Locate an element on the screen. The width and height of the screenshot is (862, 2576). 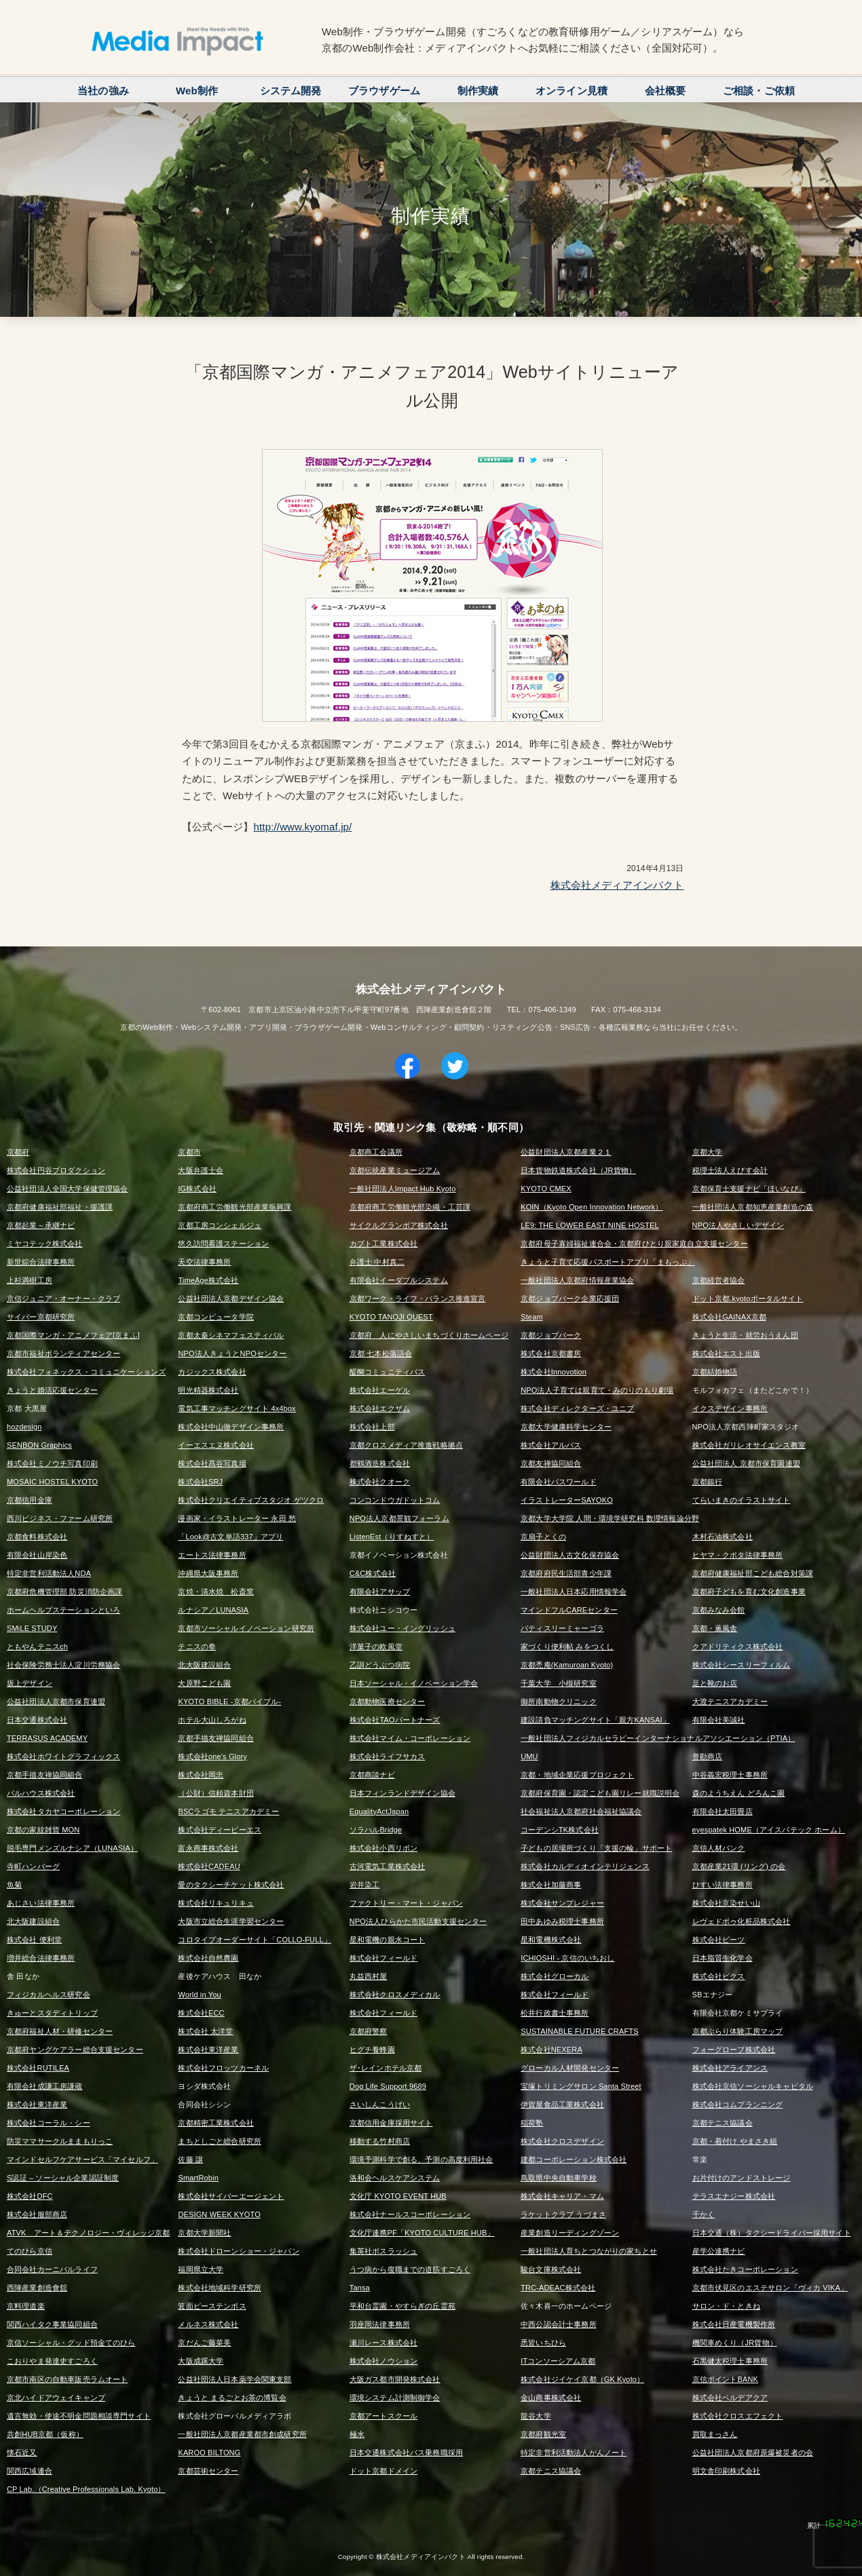
きょうと子育て応援パスポートアプリ「まもっぷ」 is located at coordinates (607, 1262).